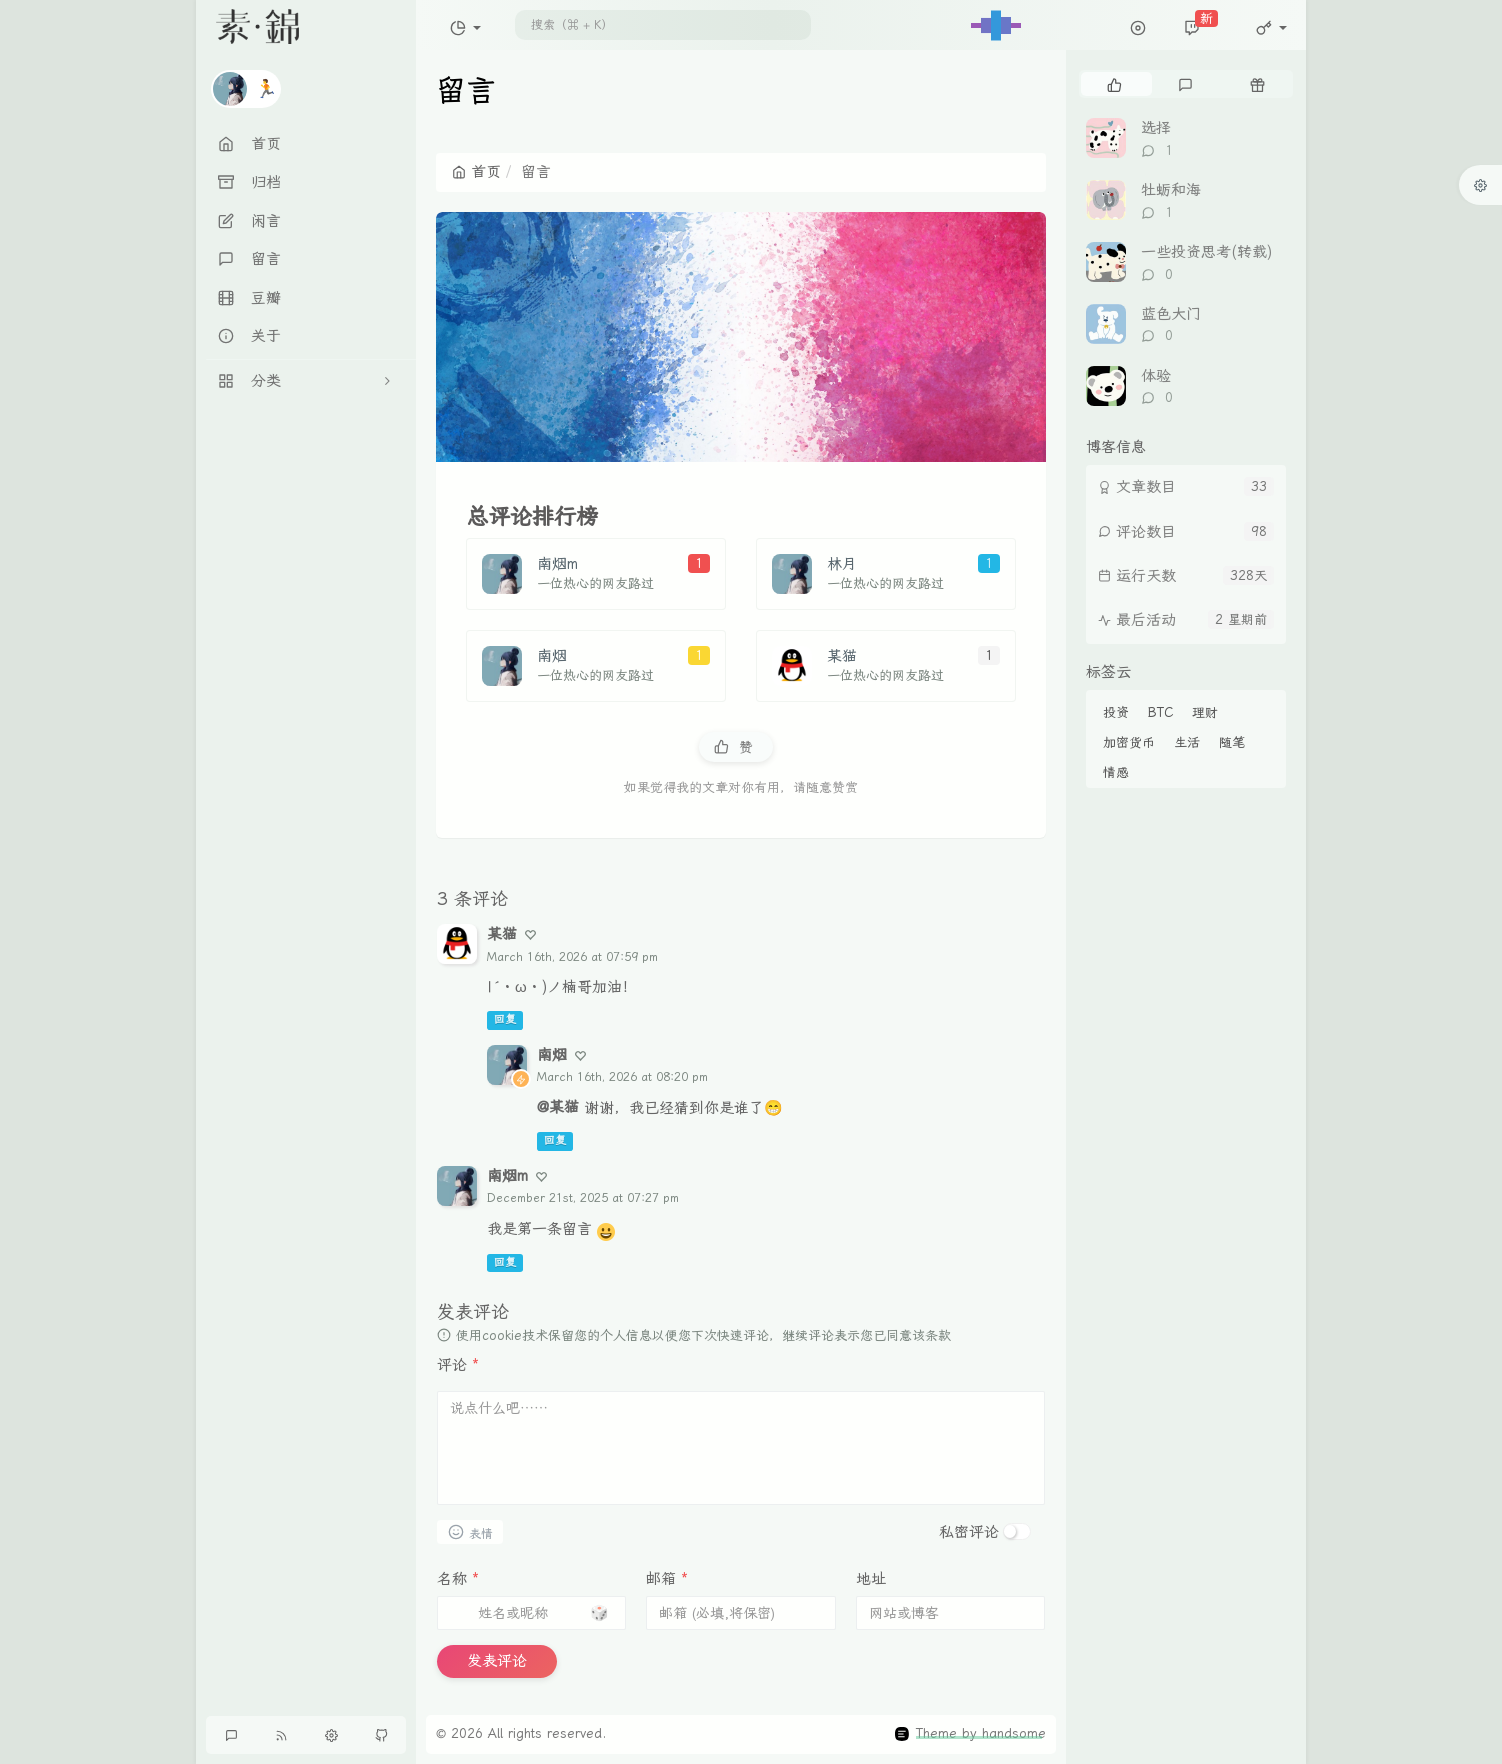  Describe the element at coordinates (476, 172) in the screenshot. I see `首页` at that location.